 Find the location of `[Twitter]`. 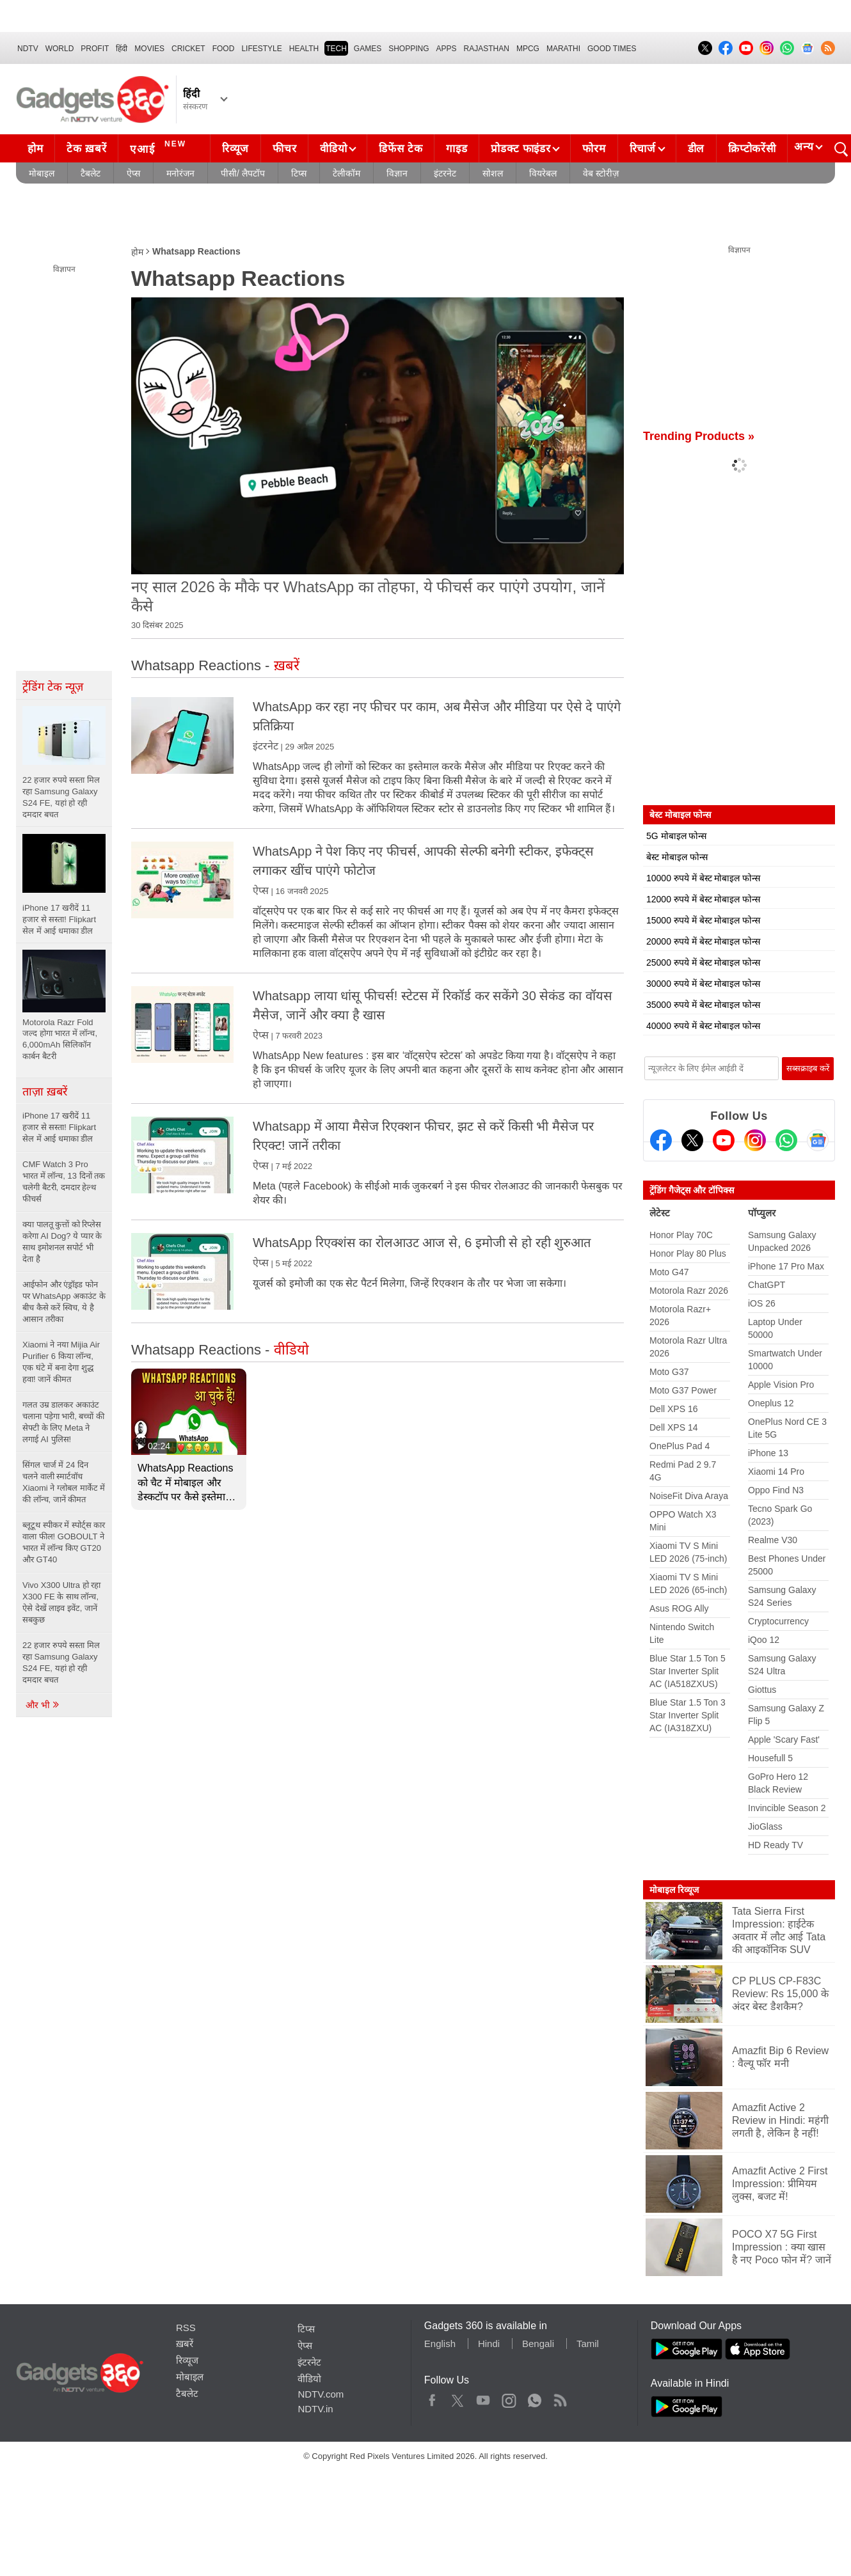

[Twitter] is located at coordinates (692, 1140).